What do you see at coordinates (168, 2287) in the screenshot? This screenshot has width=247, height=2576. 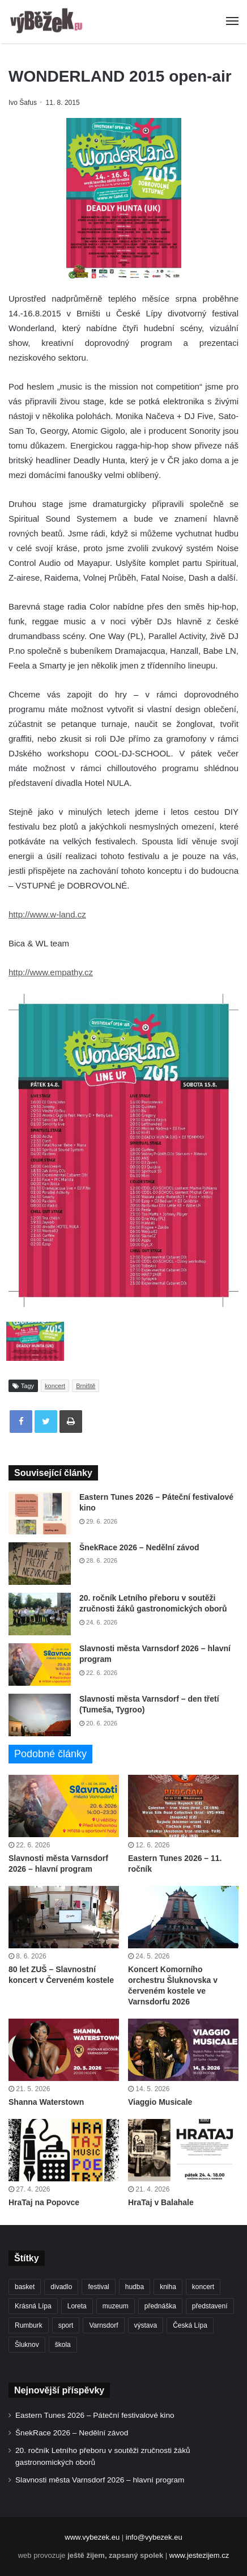 I see `kniha [kniha (267 položek)]` at bounding box center [168, 2287].